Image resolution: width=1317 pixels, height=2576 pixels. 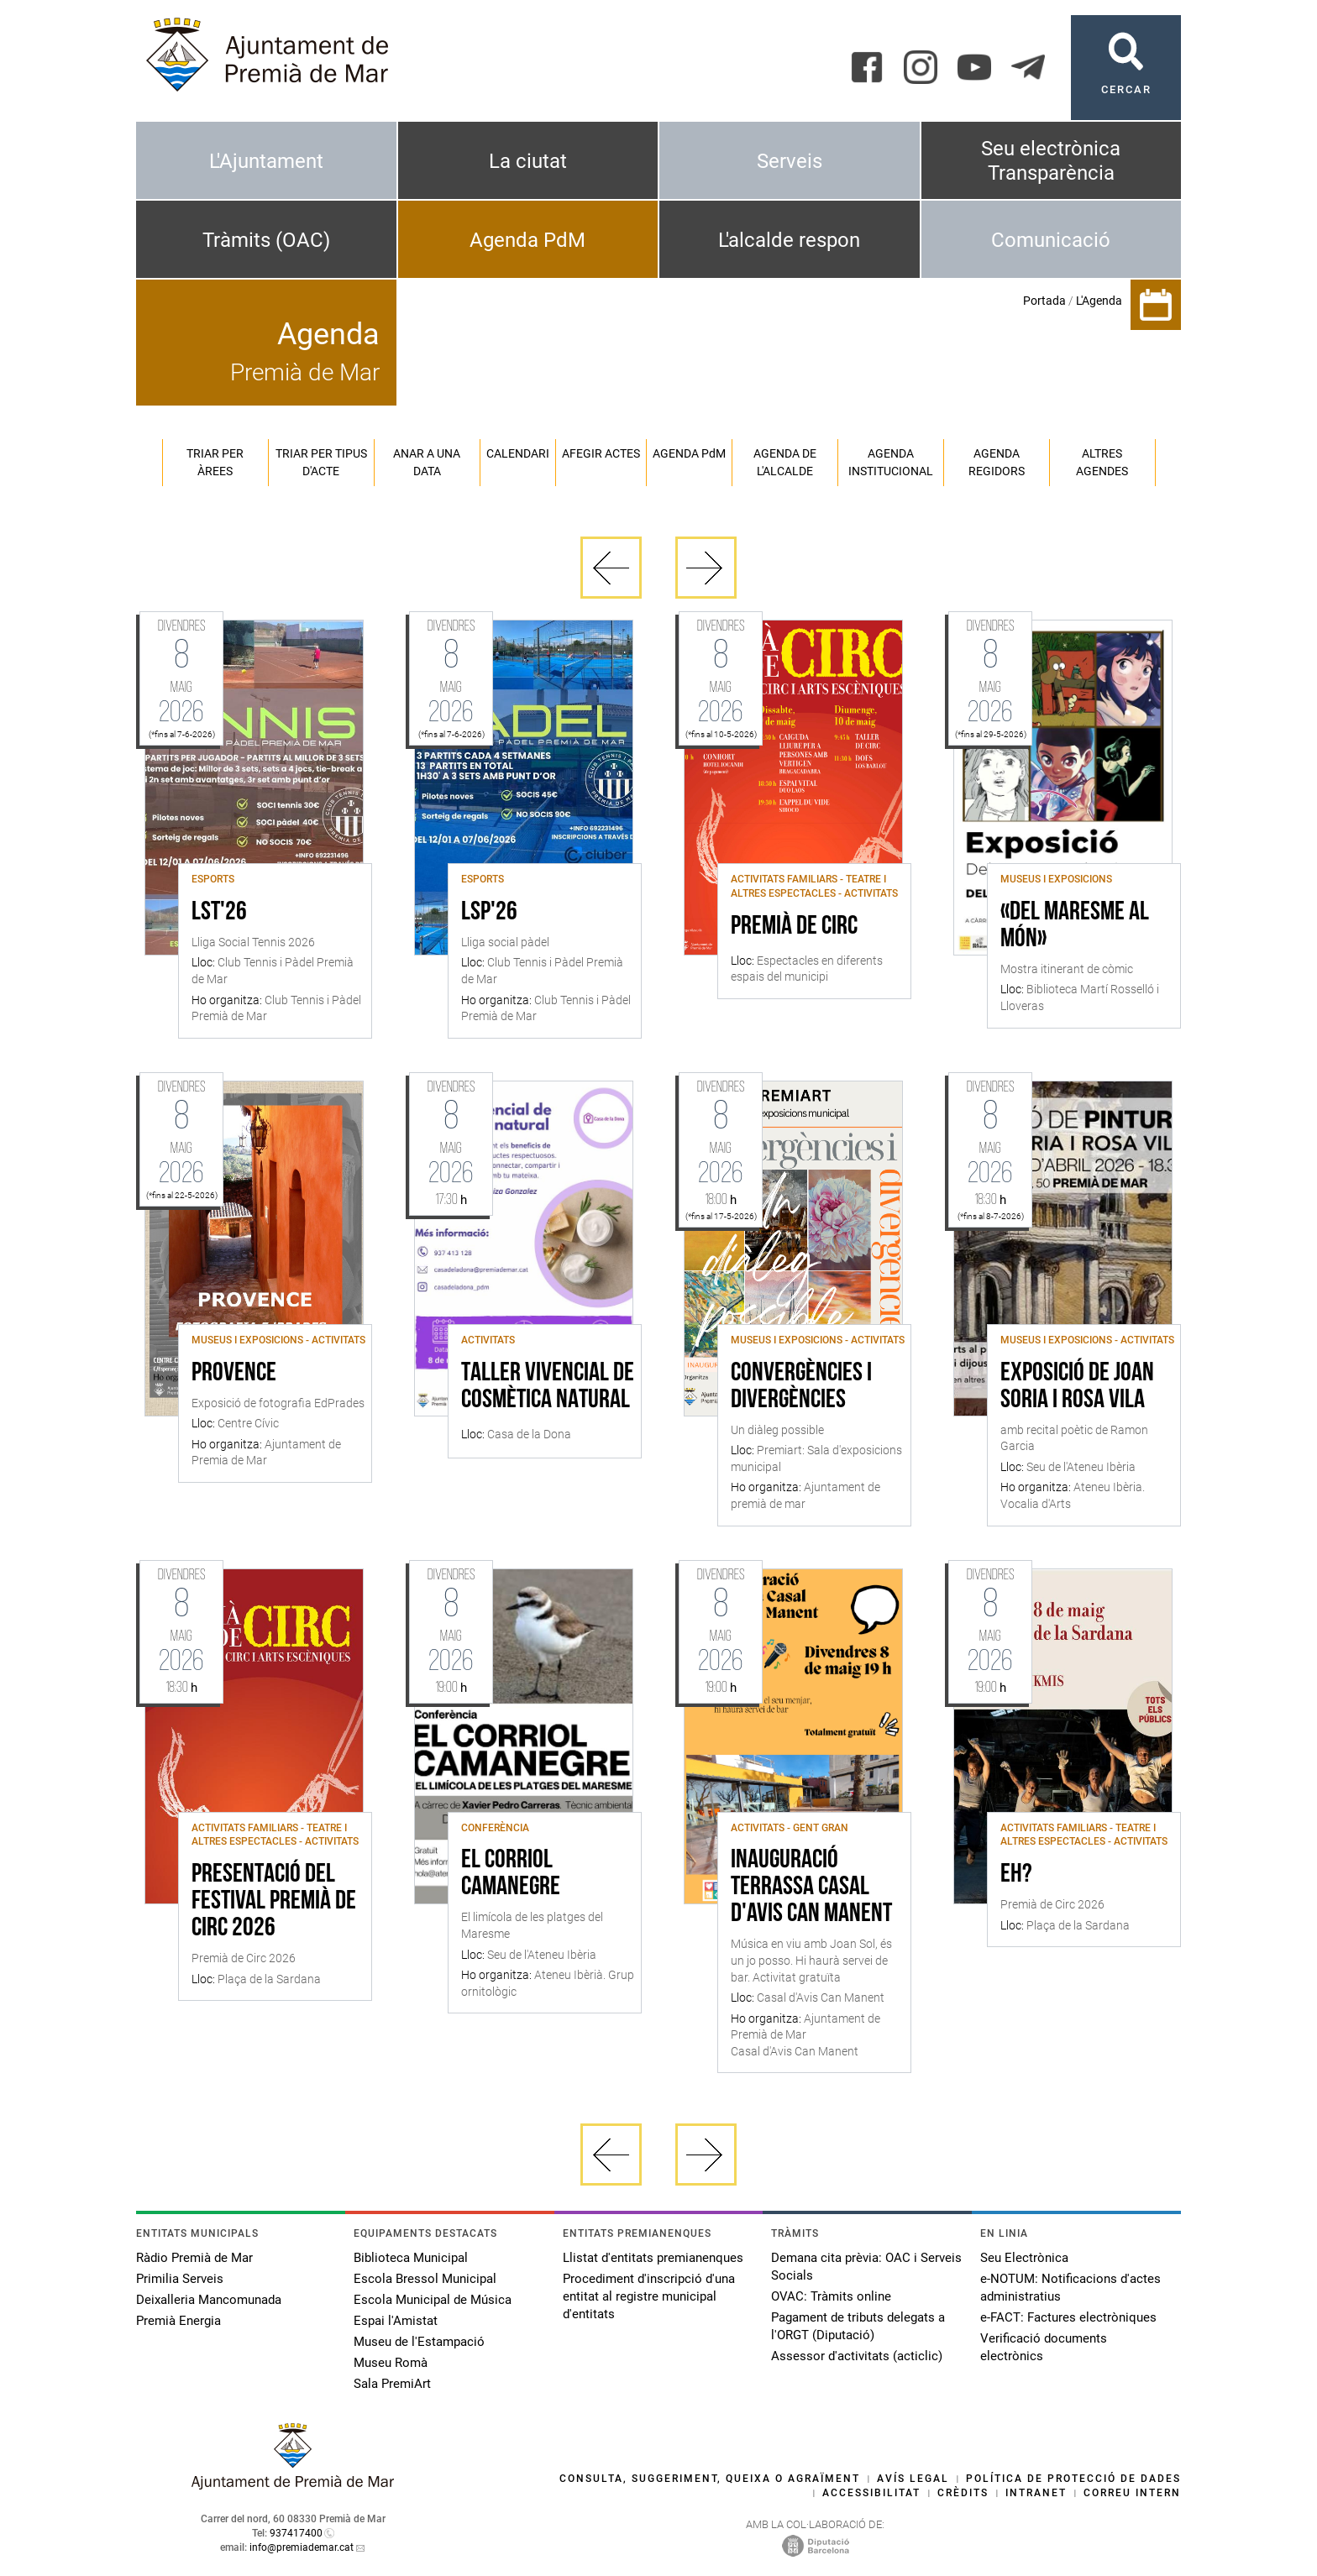 I want to click on Demana cita prèvia: OAC i Serveis Socials, so click(x=866, y=2266).